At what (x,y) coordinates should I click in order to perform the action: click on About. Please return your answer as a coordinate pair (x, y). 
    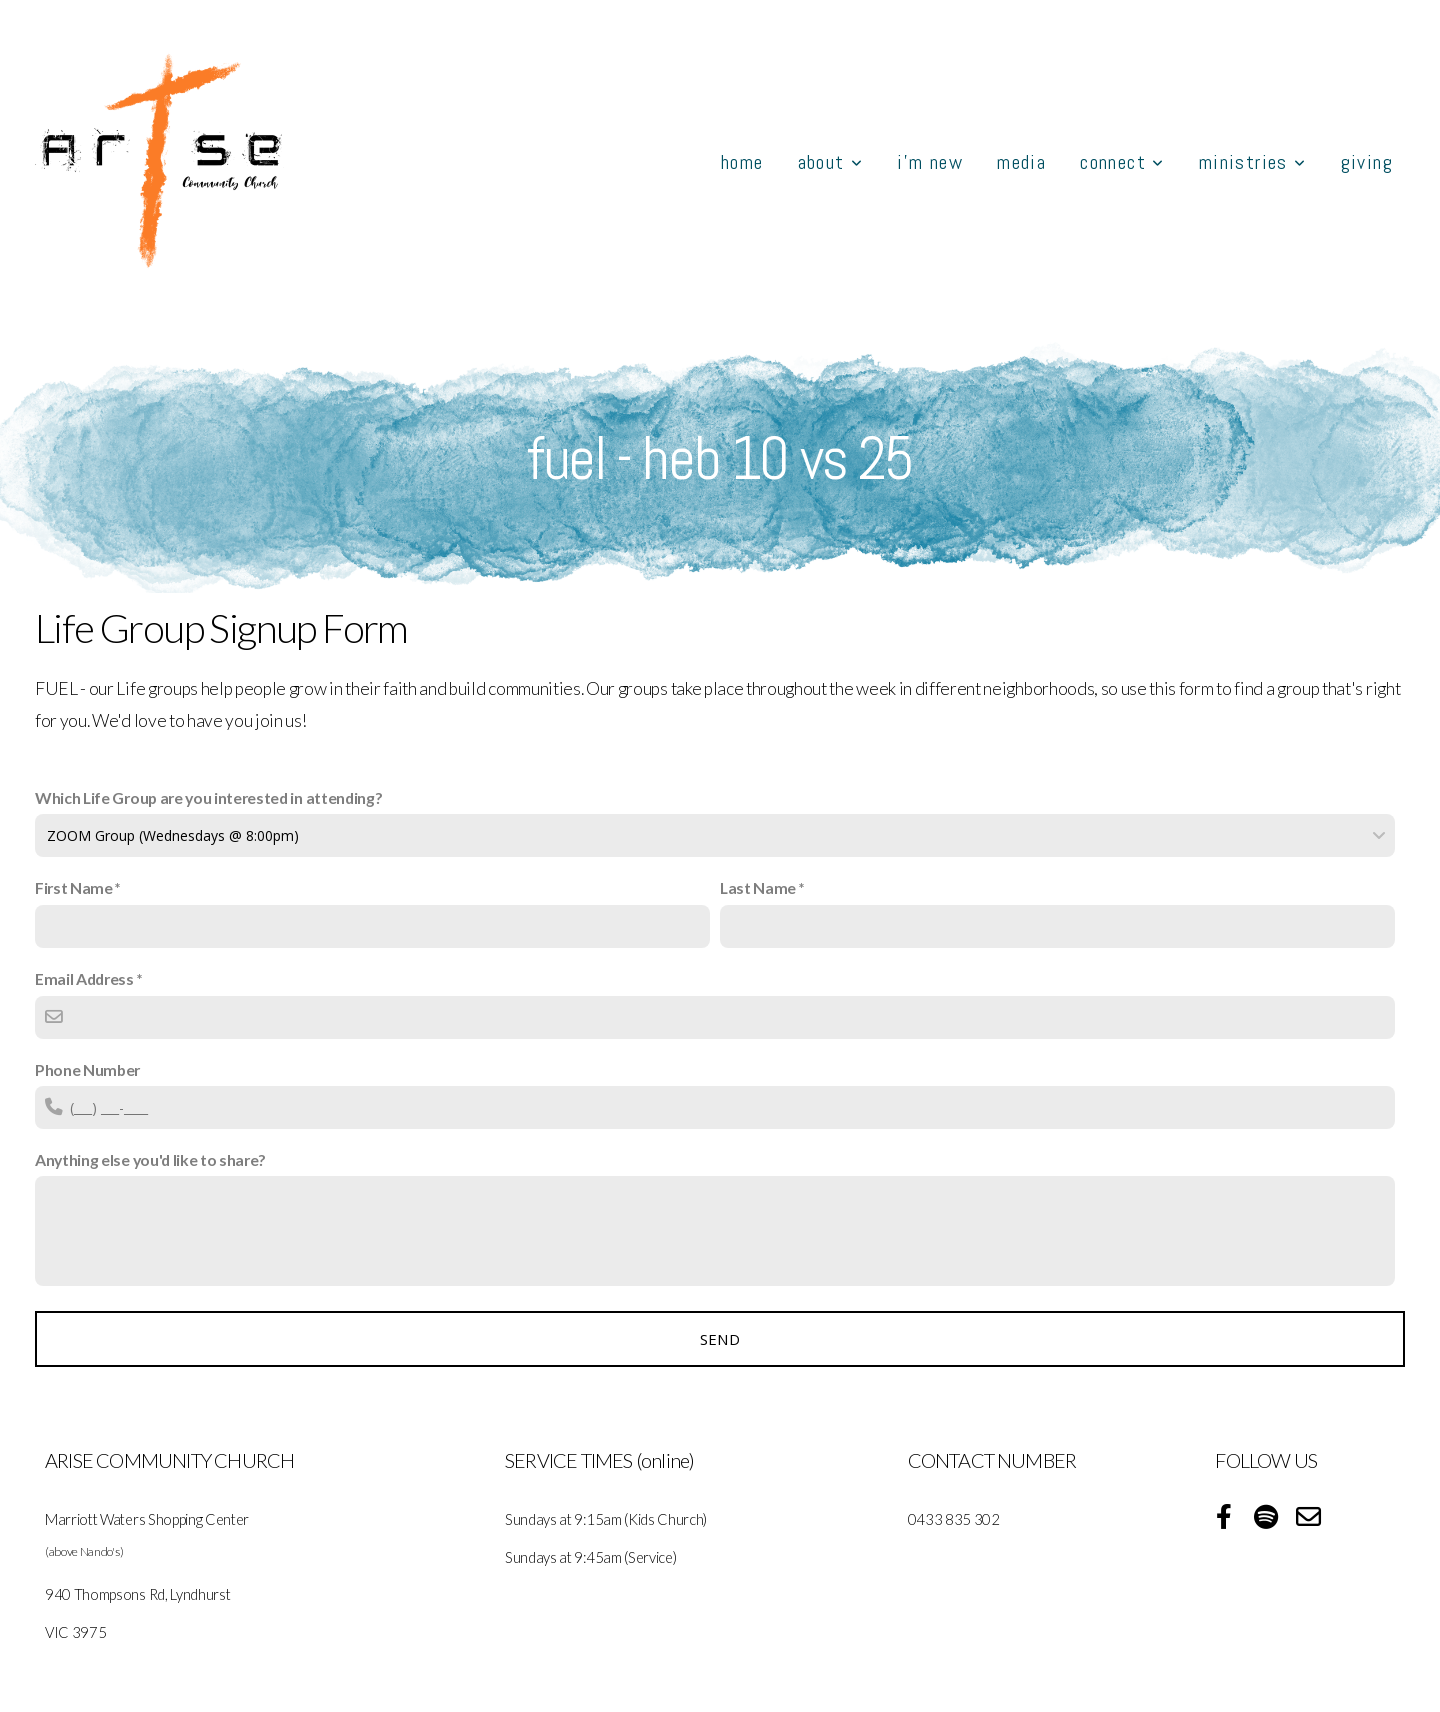
    Looking at the image, I should click on (831, 162).